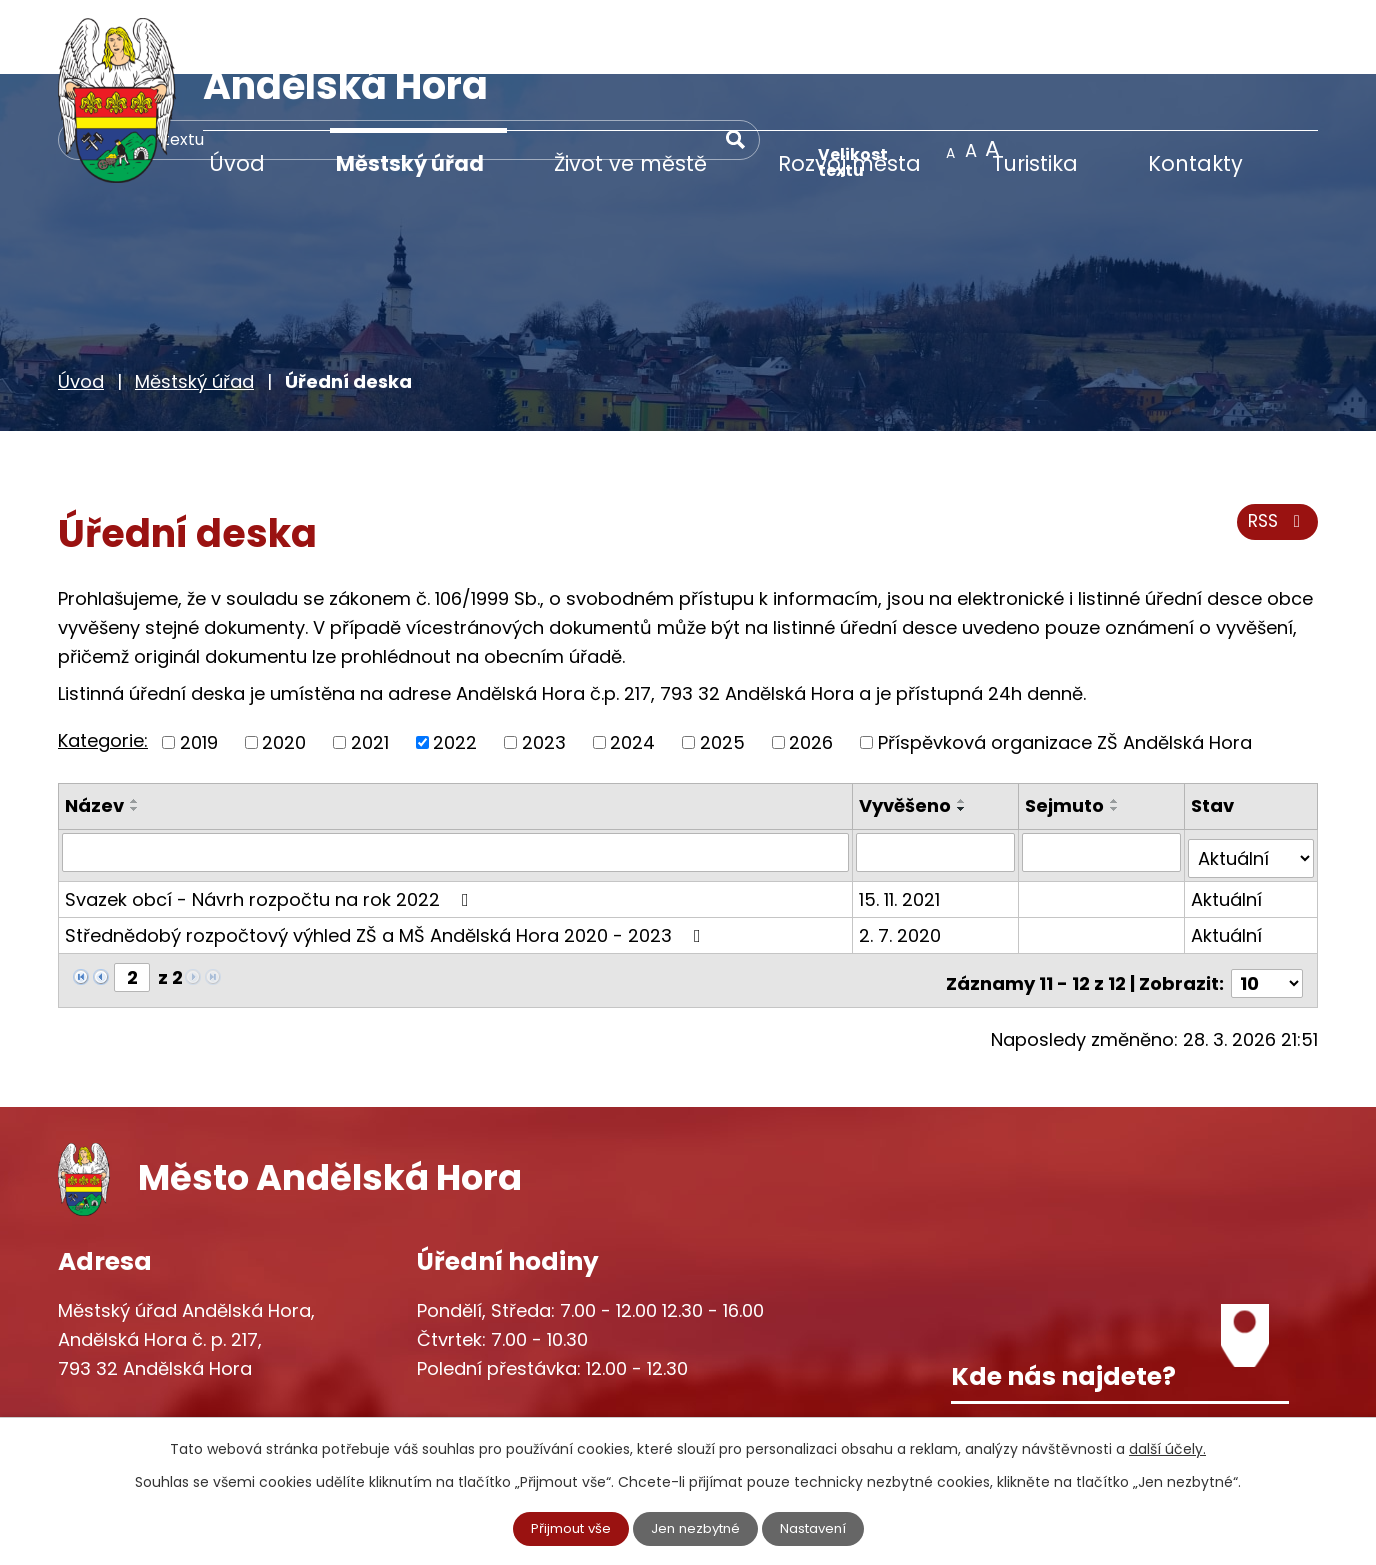 This screenshot has width=1376, height=1565. What do you see at coordinates (722, 667) in the screenshot?
I see `2025` at bounding box center [722, 667].